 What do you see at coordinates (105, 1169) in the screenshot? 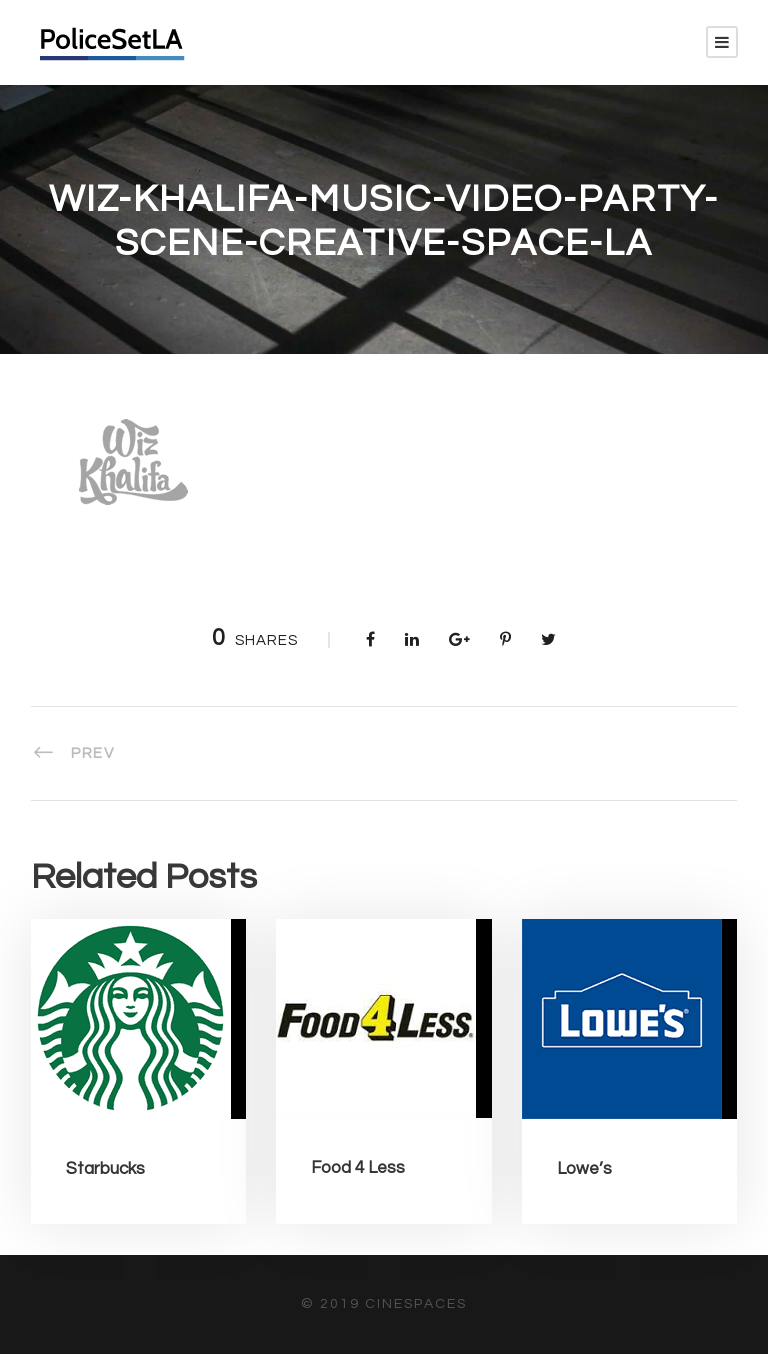
I see `Starbucks` at bounding box center [105, 1169].